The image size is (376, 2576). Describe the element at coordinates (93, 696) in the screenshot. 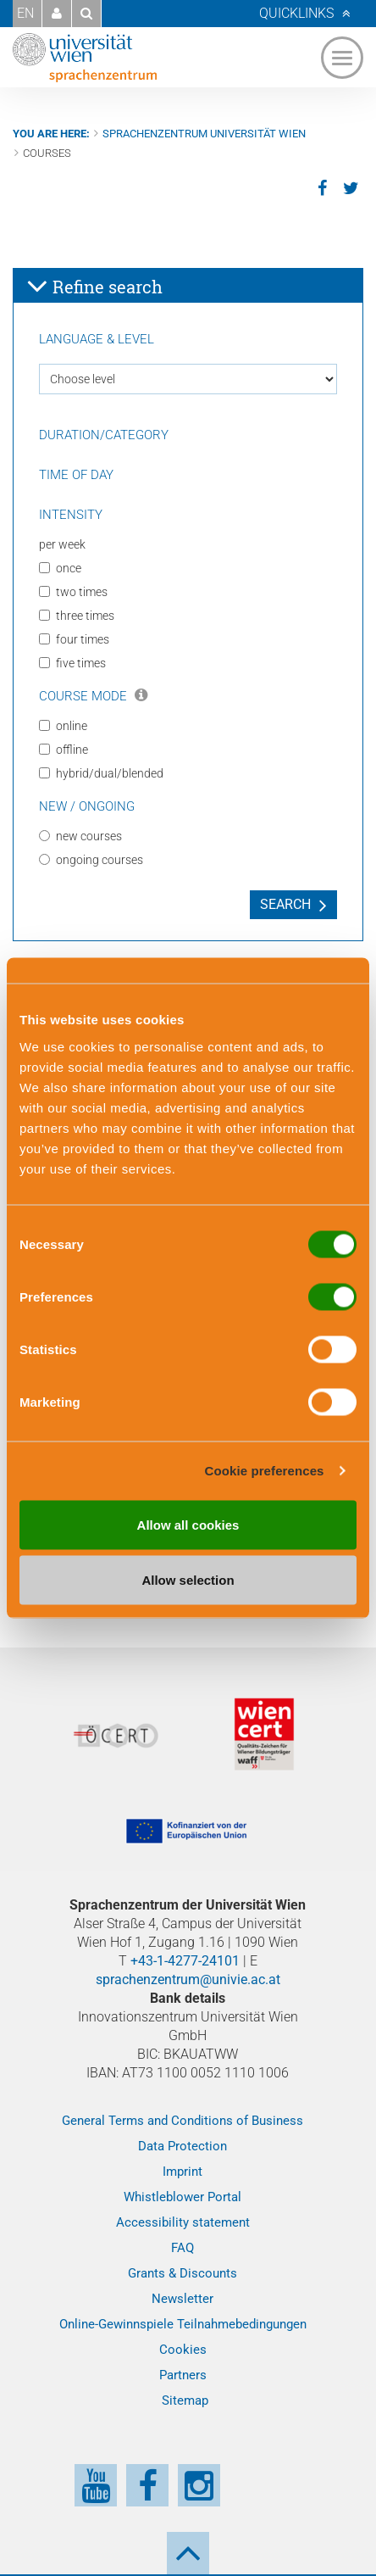

I see `Course Mode` at that location.